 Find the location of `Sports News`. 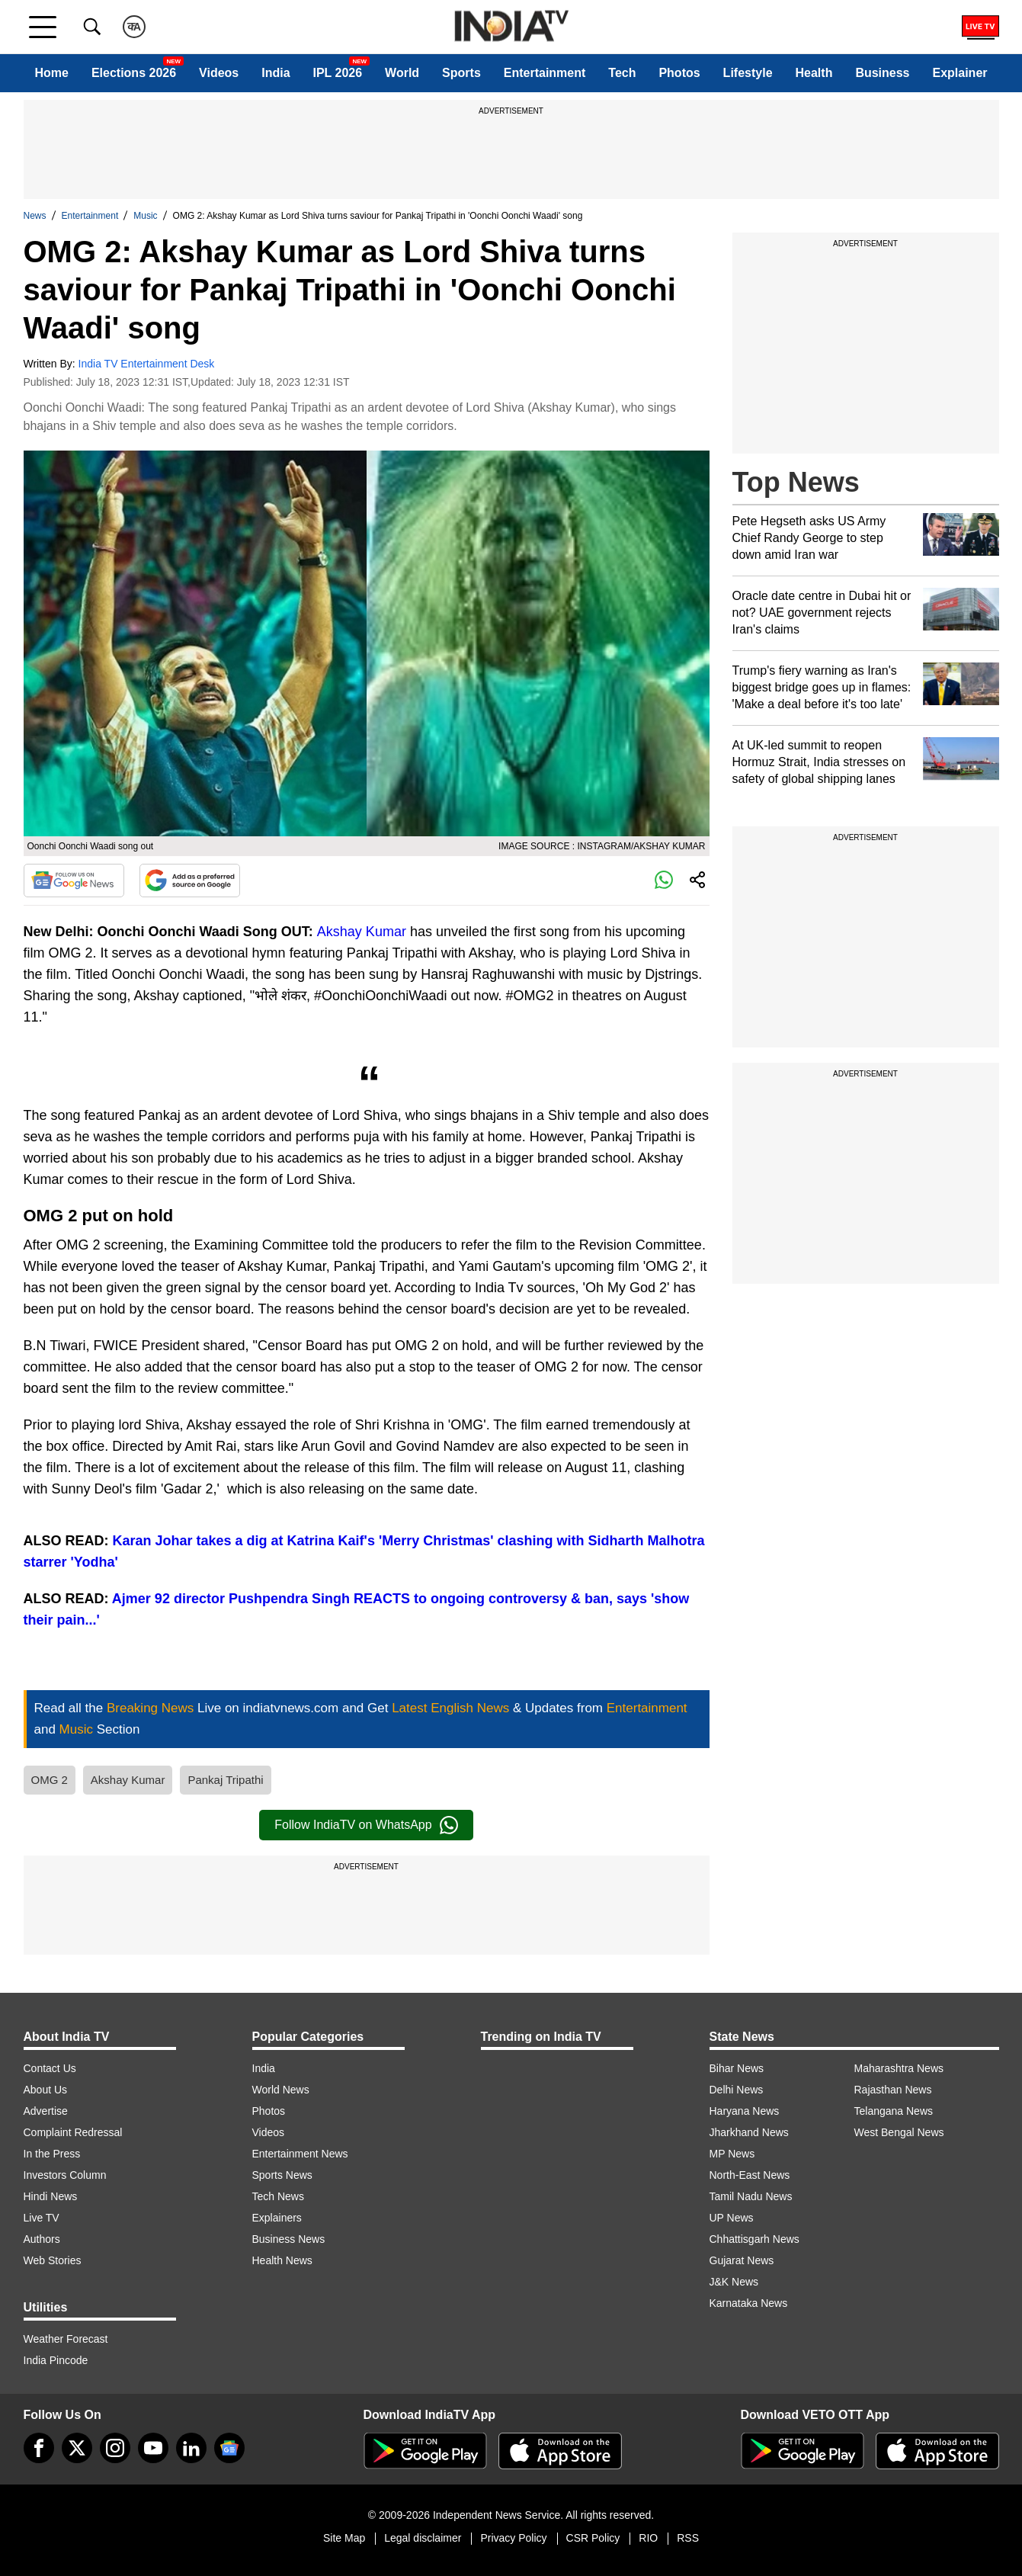

Sports News is located at coordinates (282, 2175).